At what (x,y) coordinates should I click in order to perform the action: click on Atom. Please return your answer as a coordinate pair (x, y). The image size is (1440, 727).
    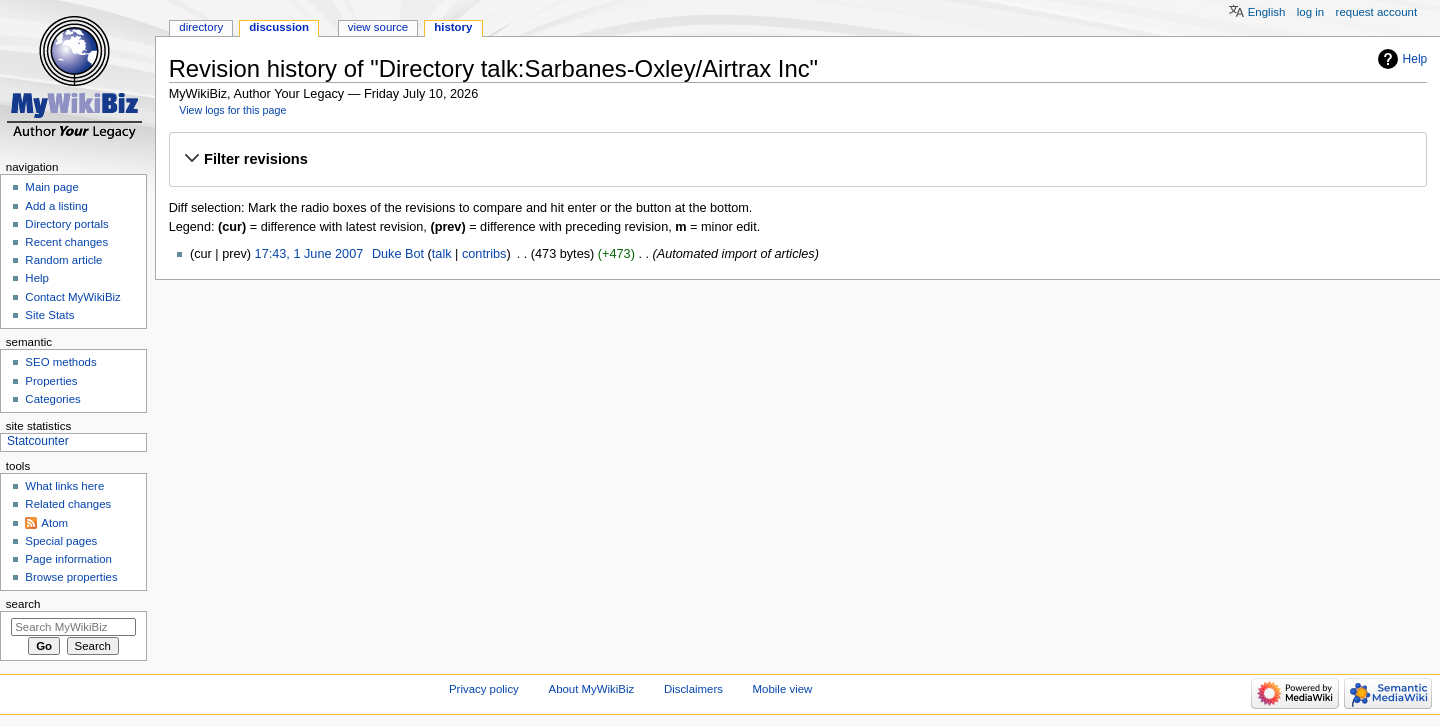
    Looking at the image, I should click on (54, 523).